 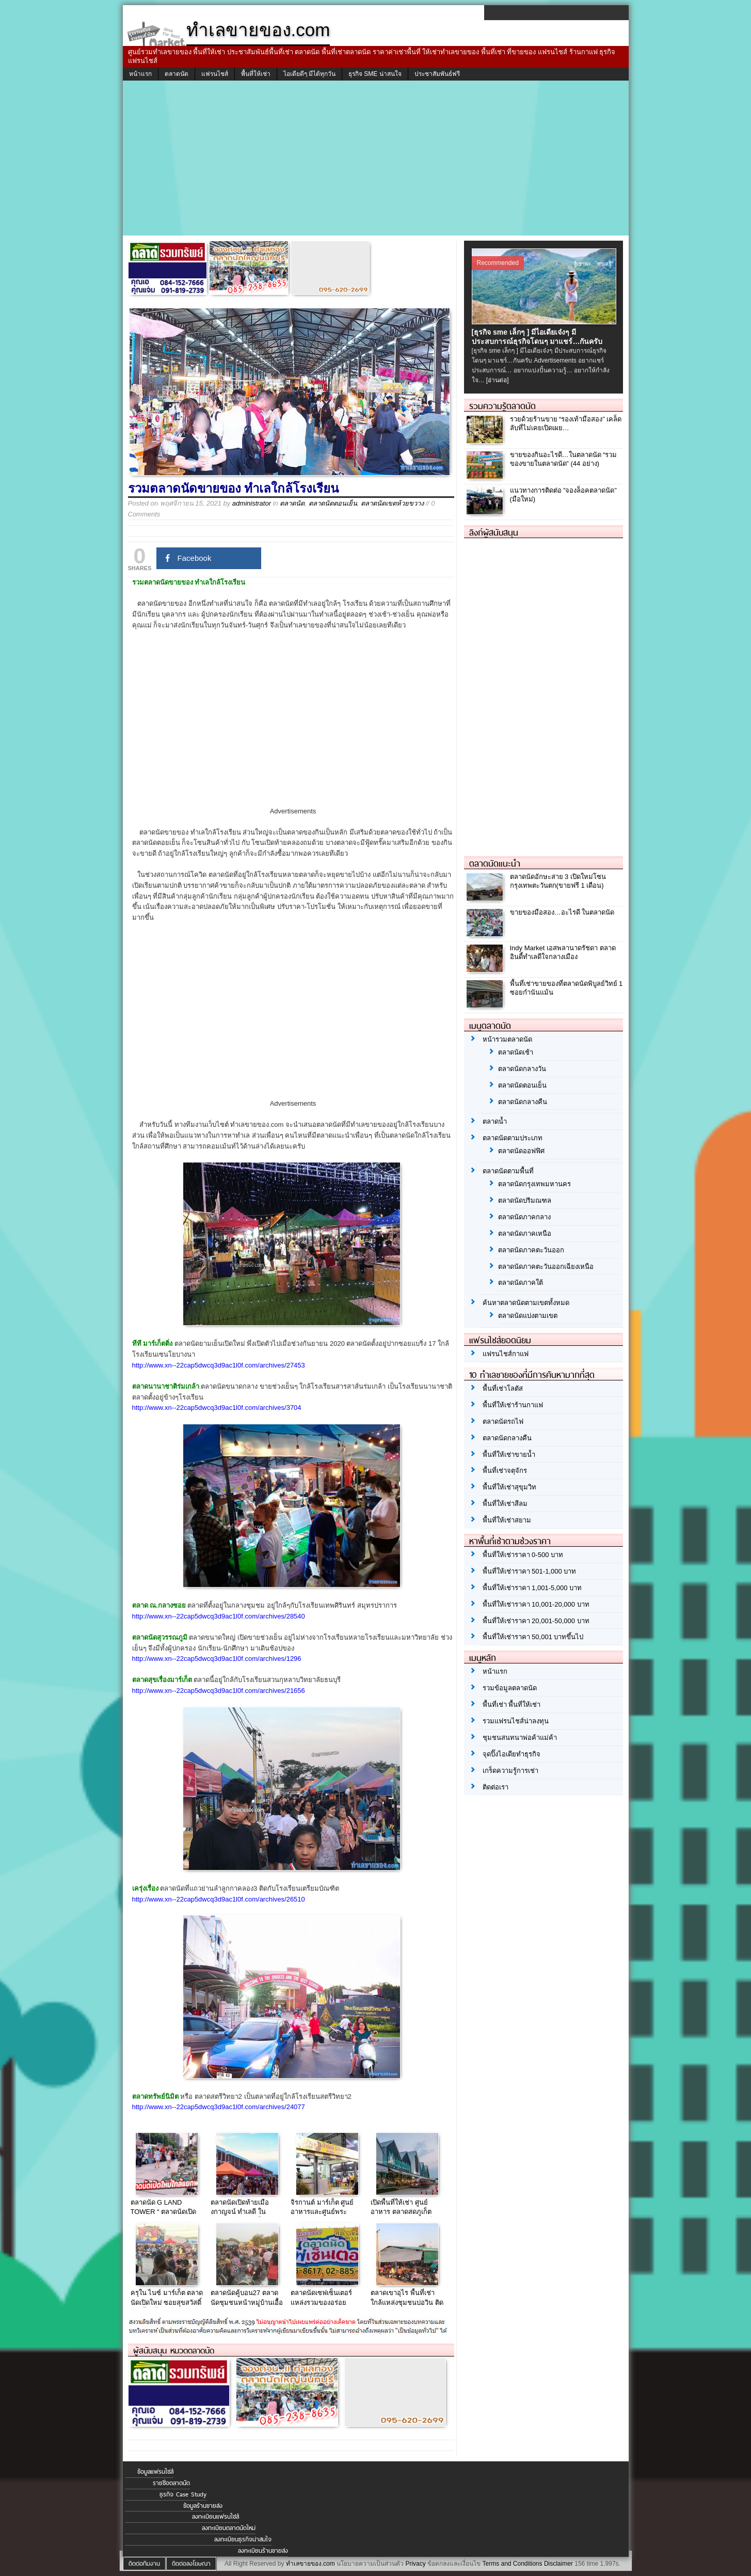 I want to click on ไอเดียดีๆ มีได้ทุกวัน, so click(x=309, y=73).